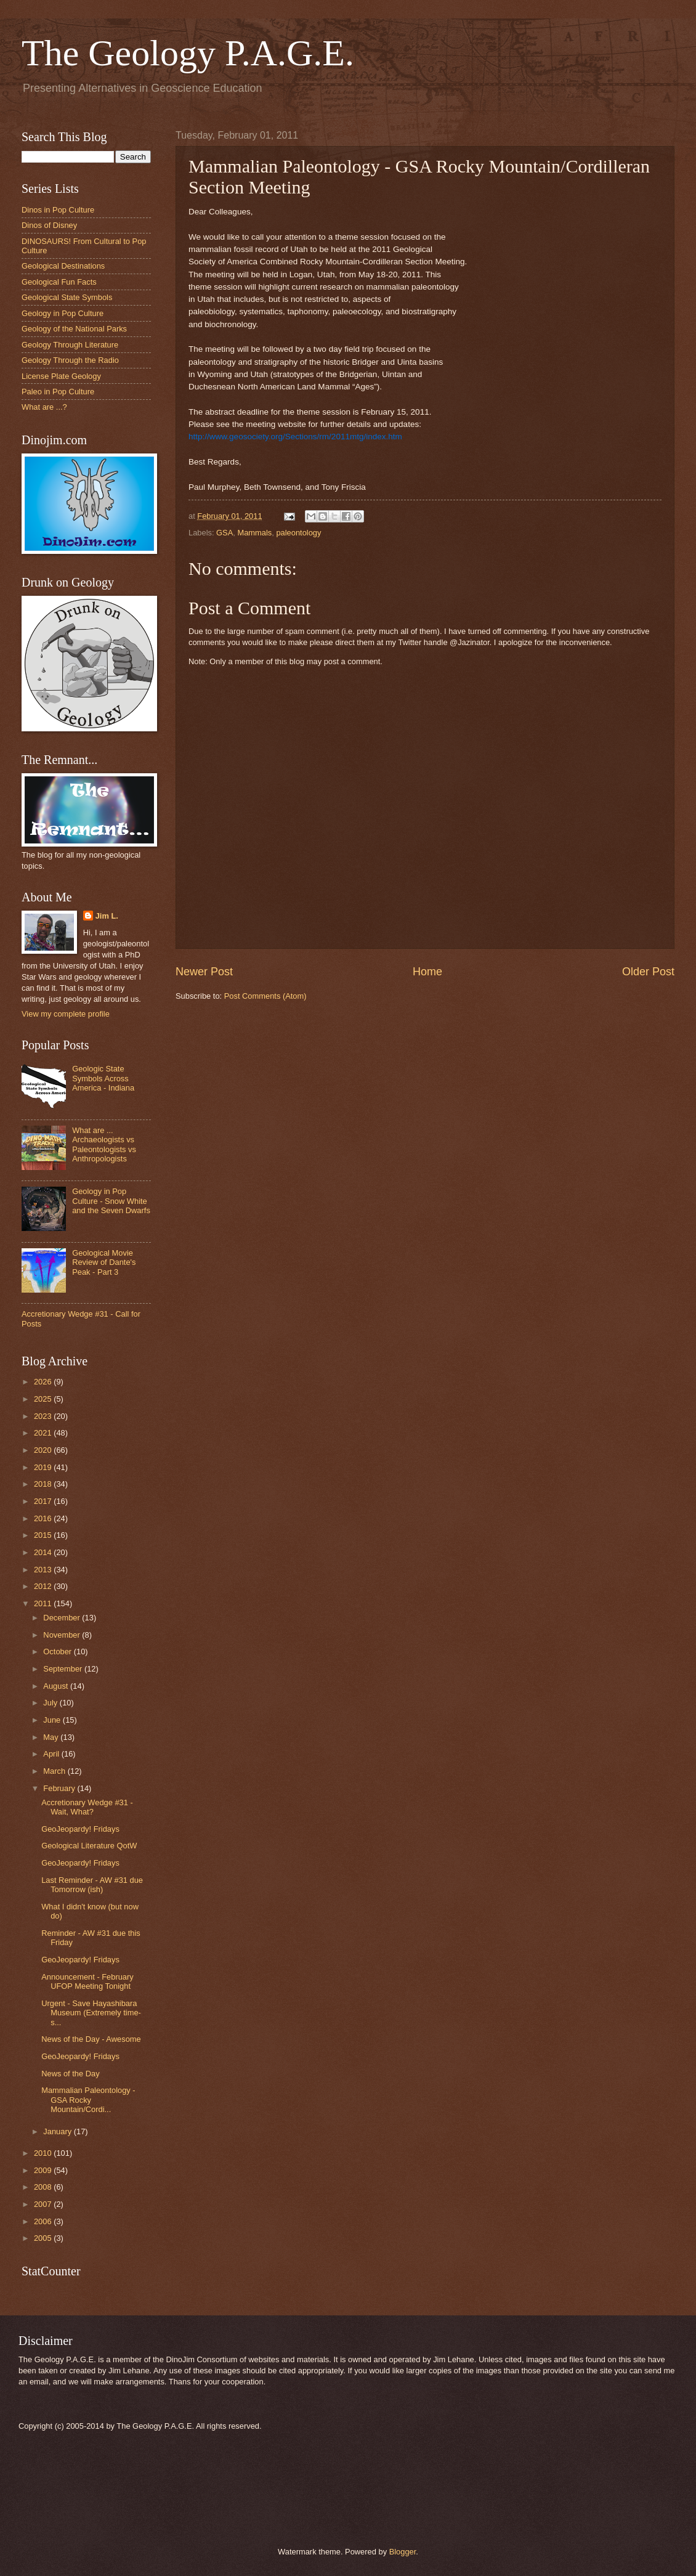 The height and width of the screenshot is (2576, 696). What do you see at coordinates (58, 2131) in the screenshot?
I see `January` at bounding box center [58, 2131].